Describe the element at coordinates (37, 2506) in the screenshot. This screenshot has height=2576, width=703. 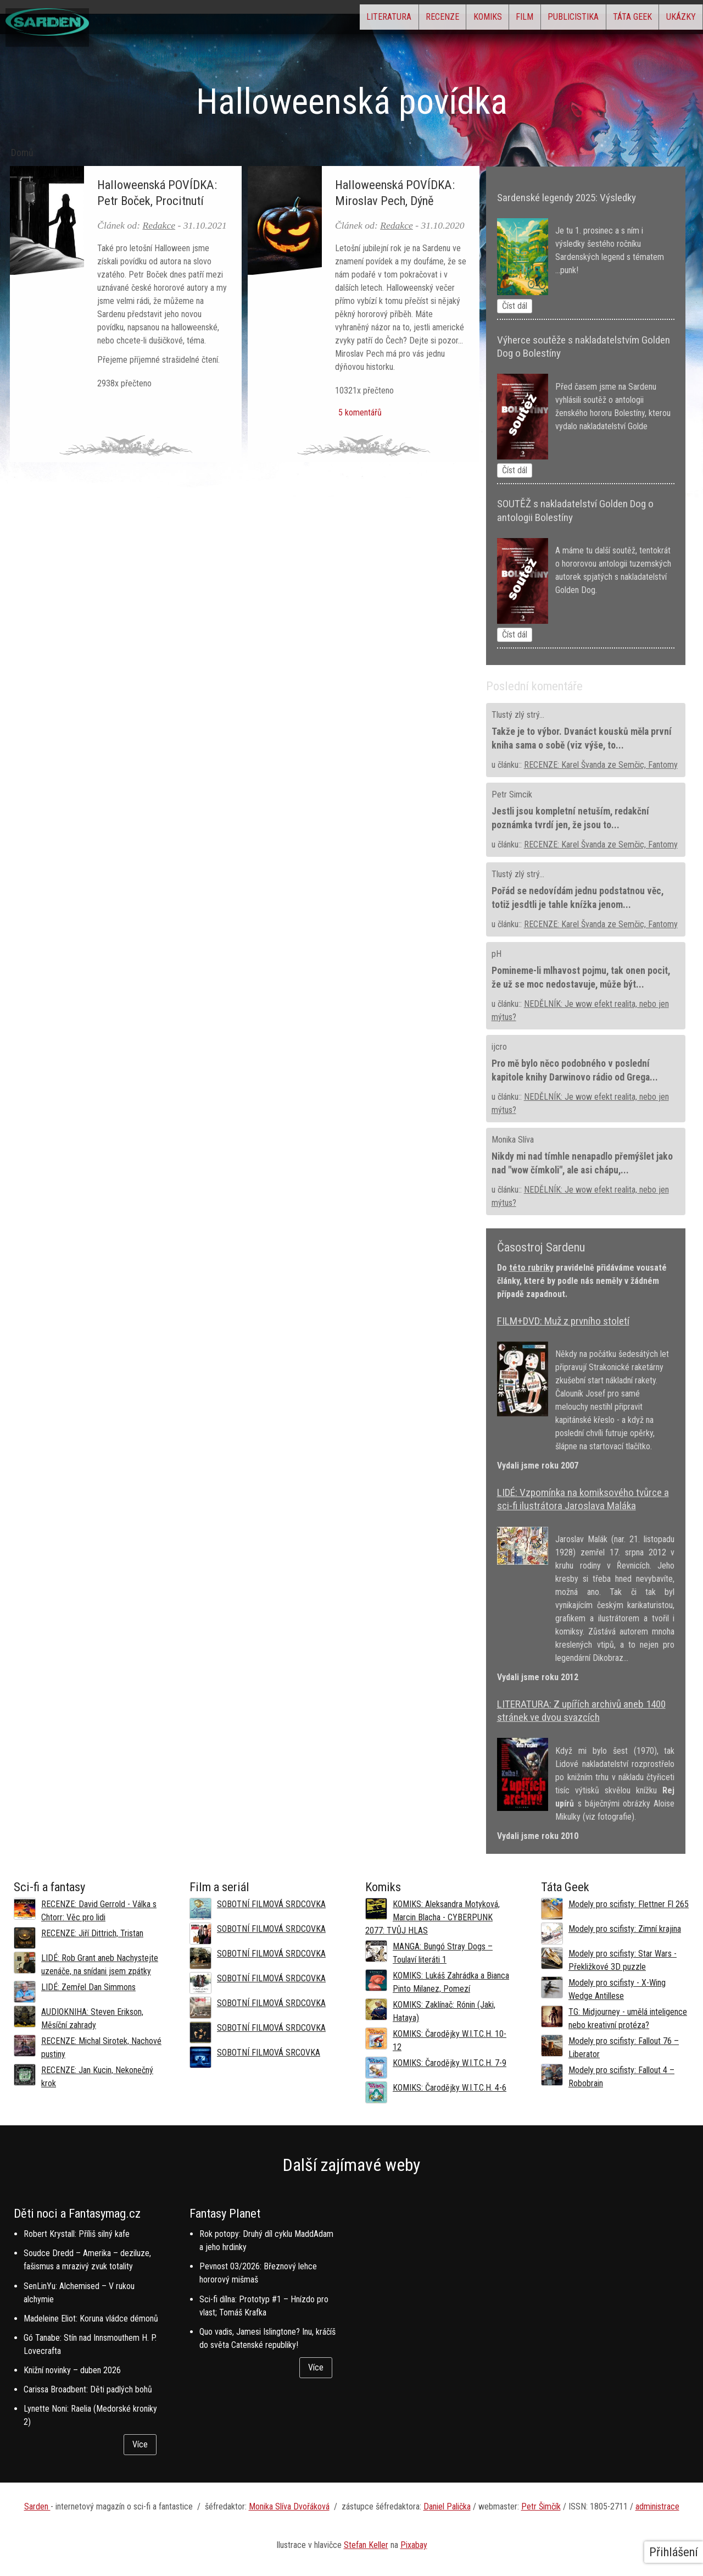
I see `Sarden` at that location.